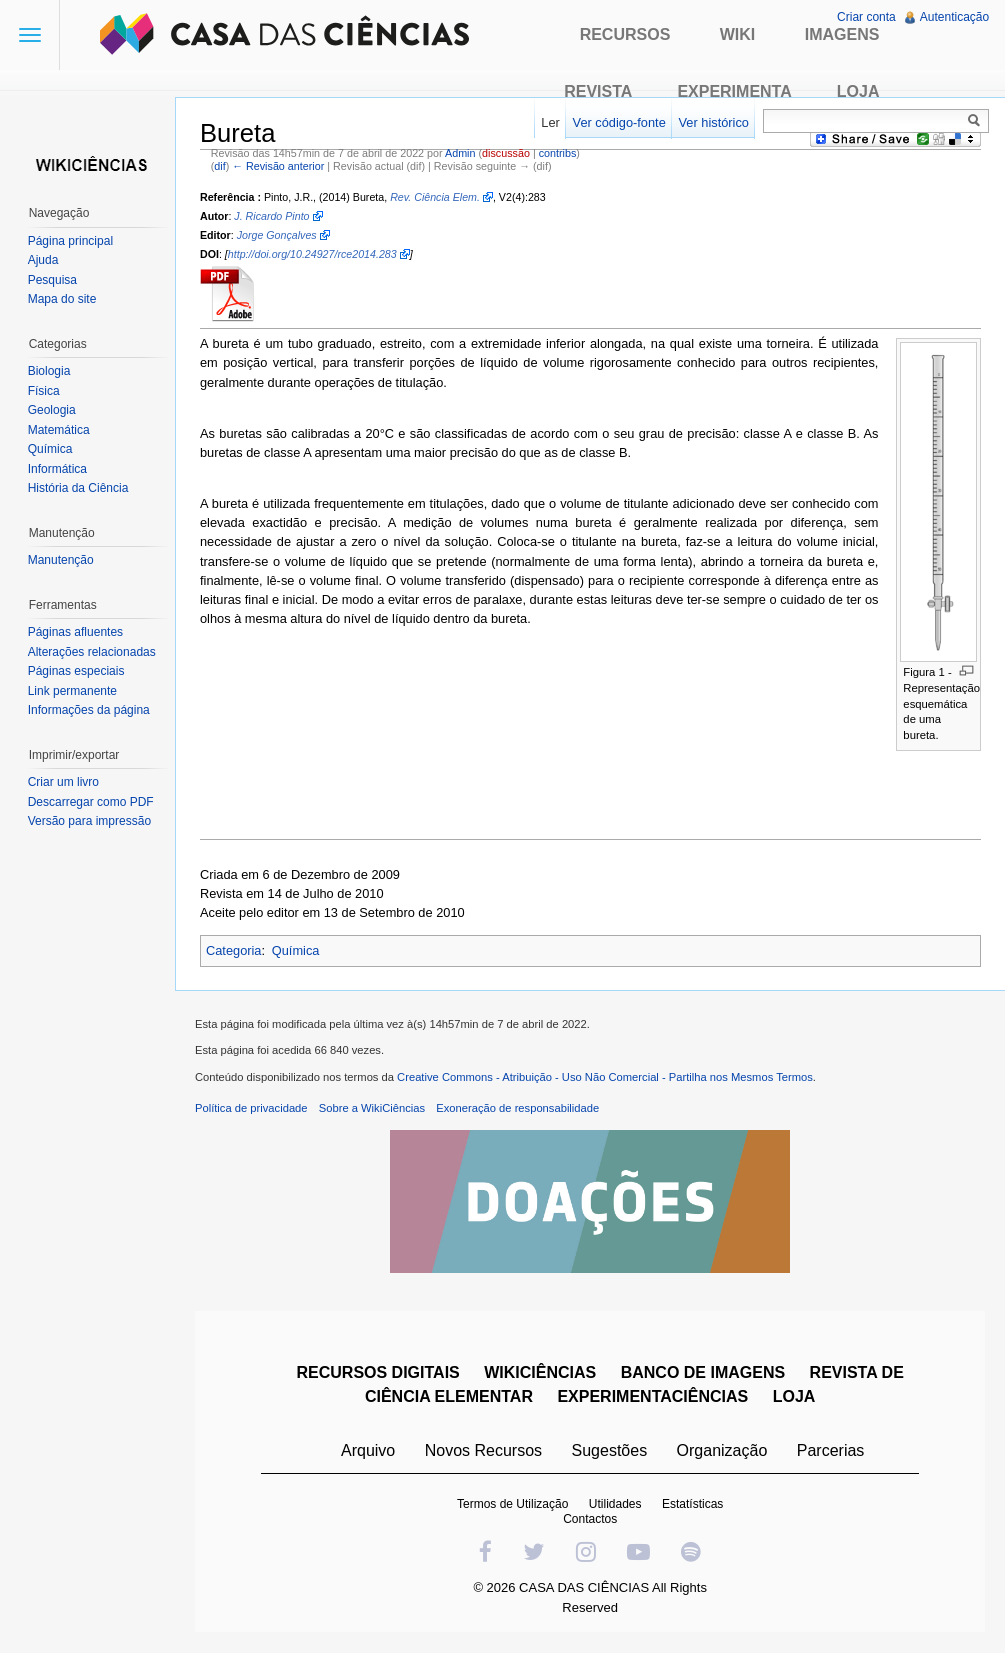 This screenshot has width=1005, height=1653. I want to click on Parcerias, so click(831, 1451).